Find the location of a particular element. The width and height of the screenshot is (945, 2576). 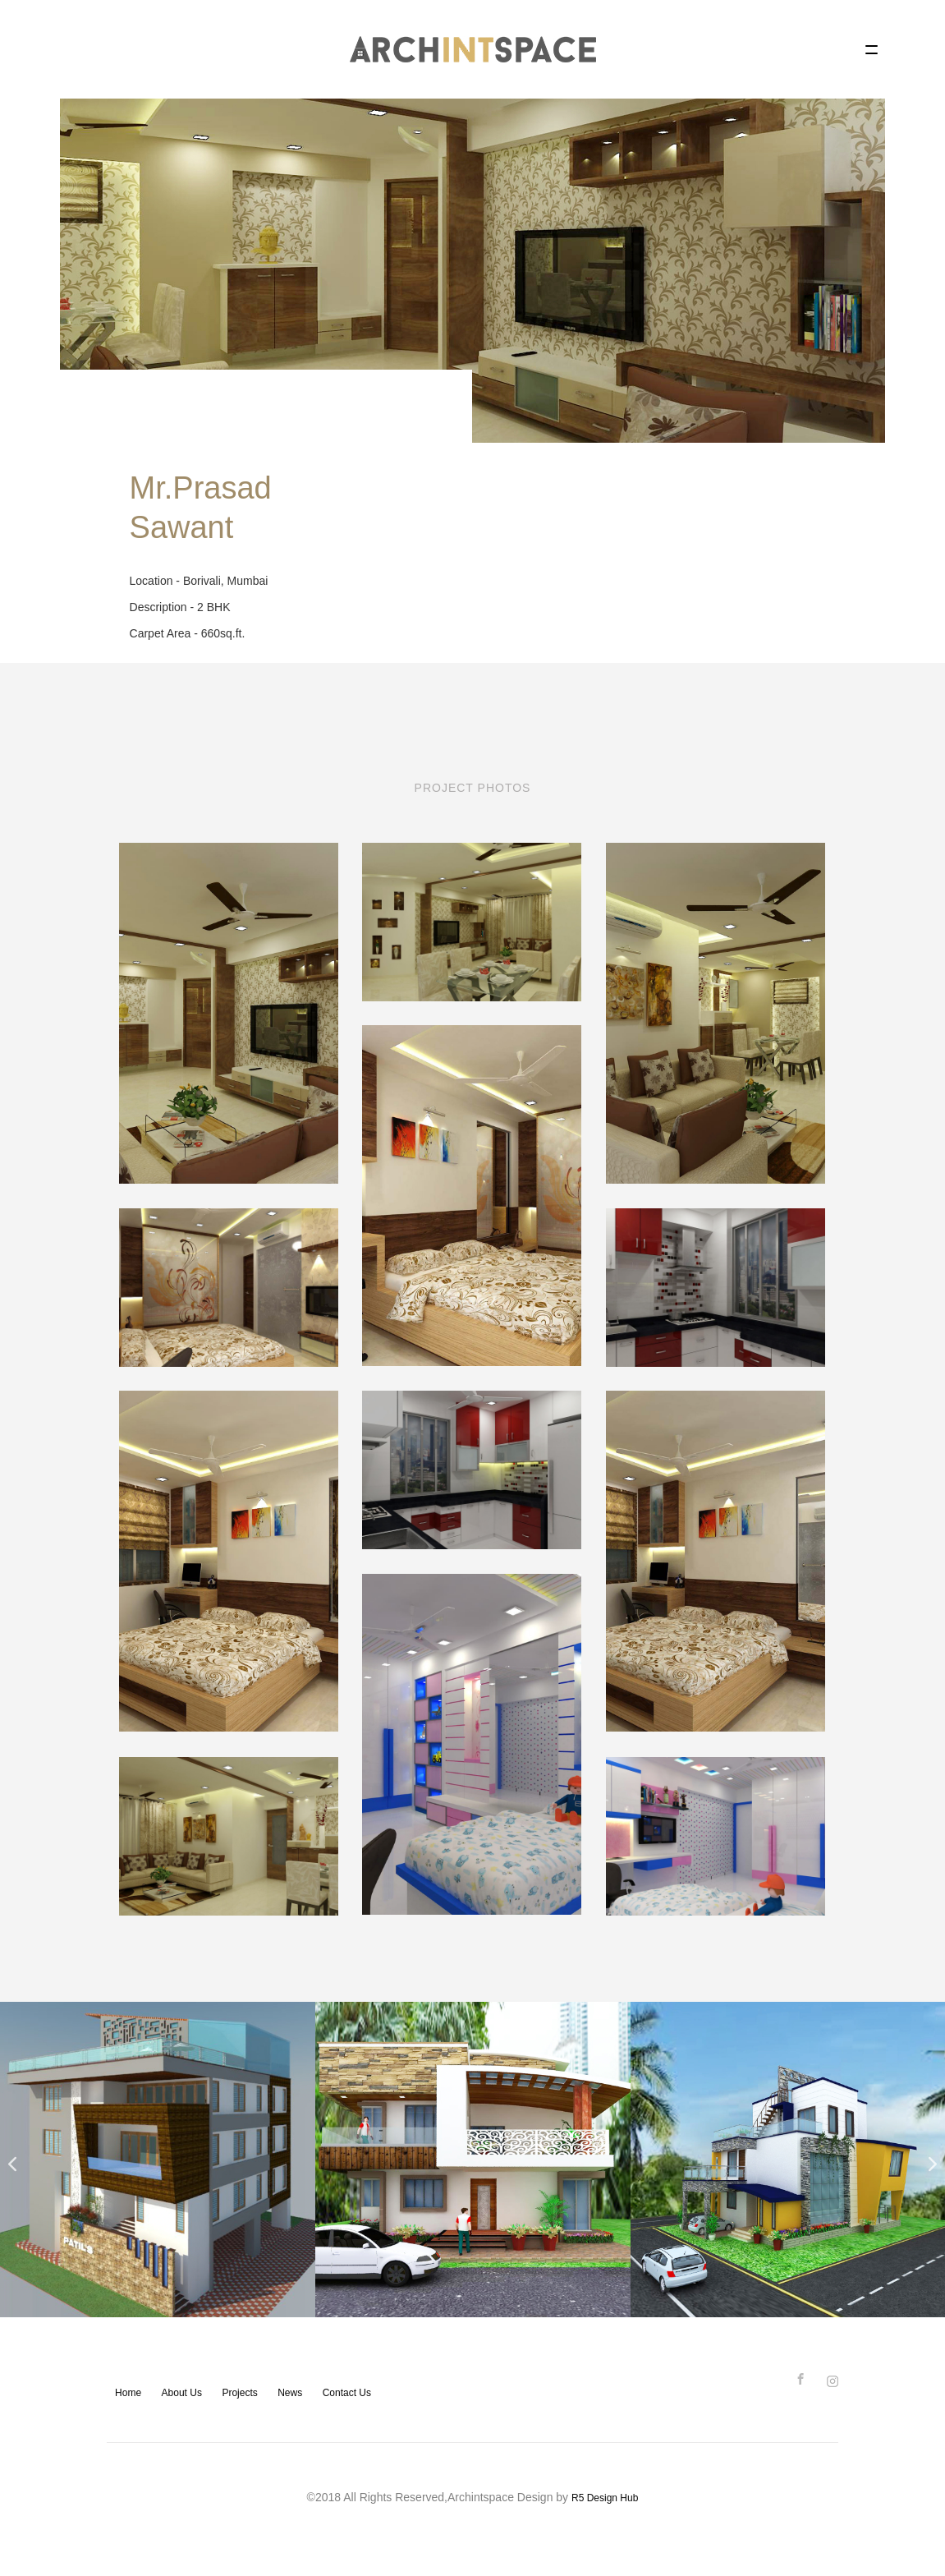

Projects is located at coordinates (239, 2393).